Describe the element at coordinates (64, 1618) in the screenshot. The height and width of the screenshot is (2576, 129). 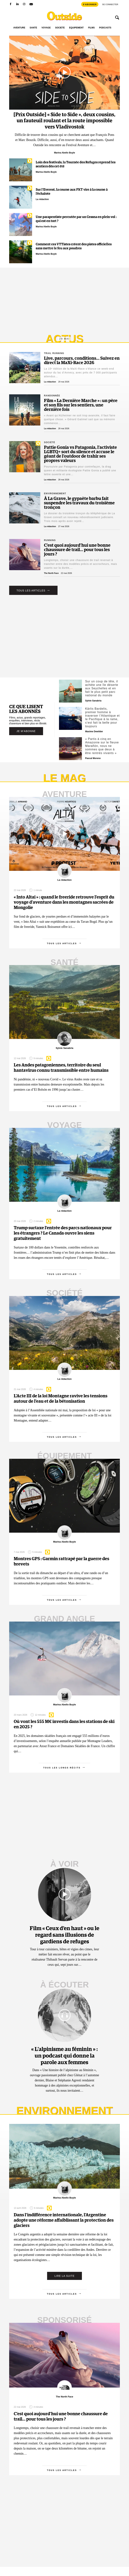
I see `Grand Angle` at that location.